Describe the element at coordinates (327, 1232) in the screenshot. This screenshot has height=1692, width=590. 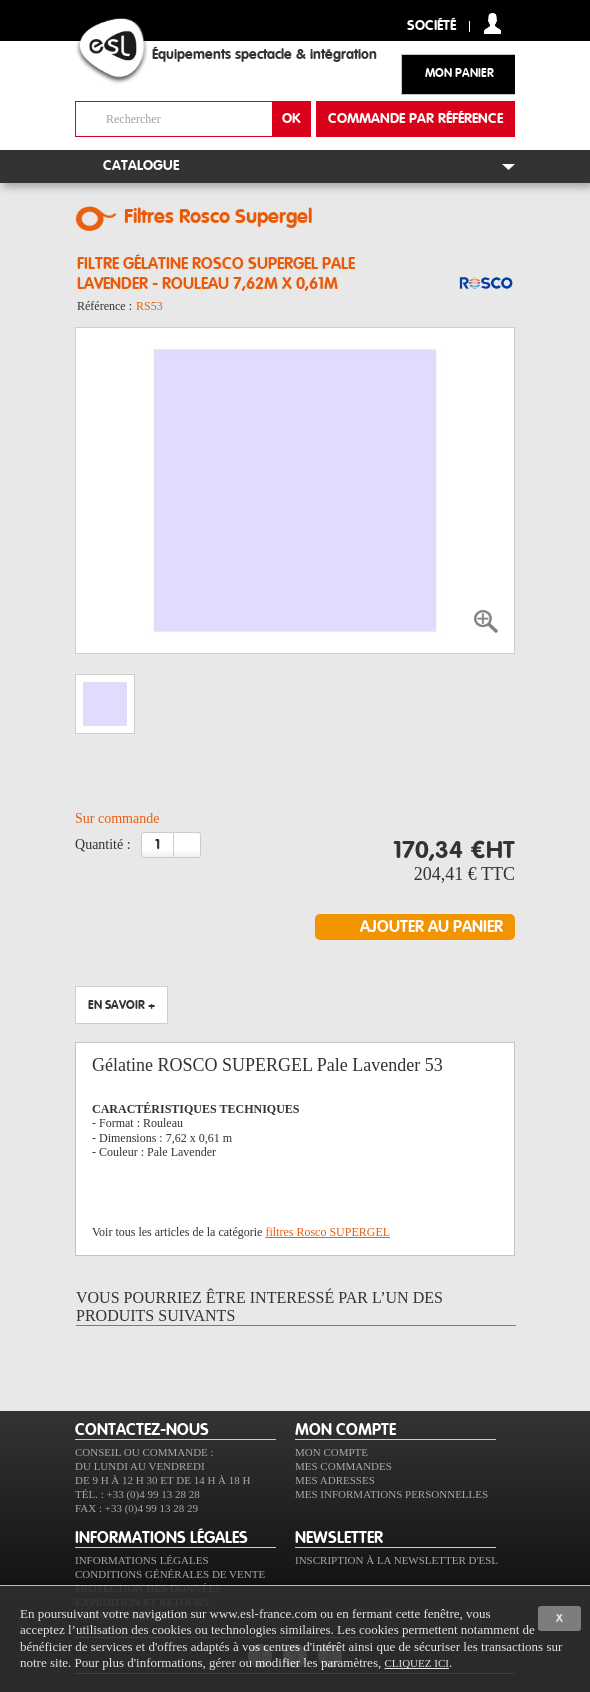
I see `filtres Rosco SUPERGEL` at that location.